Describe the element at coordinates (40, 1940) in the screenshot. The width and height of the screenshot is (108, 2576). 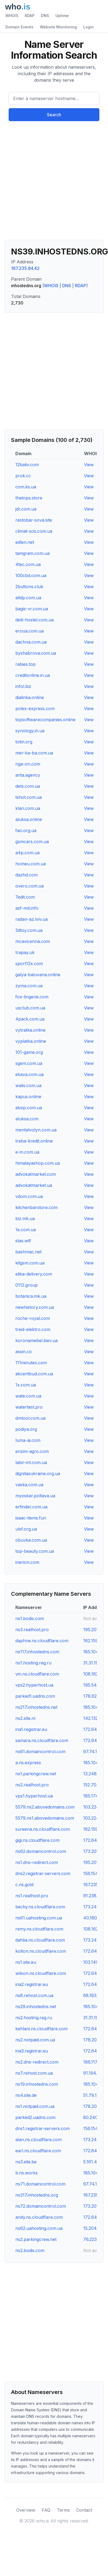
I see `dahlia.ns.cloudflare.com` at that location.